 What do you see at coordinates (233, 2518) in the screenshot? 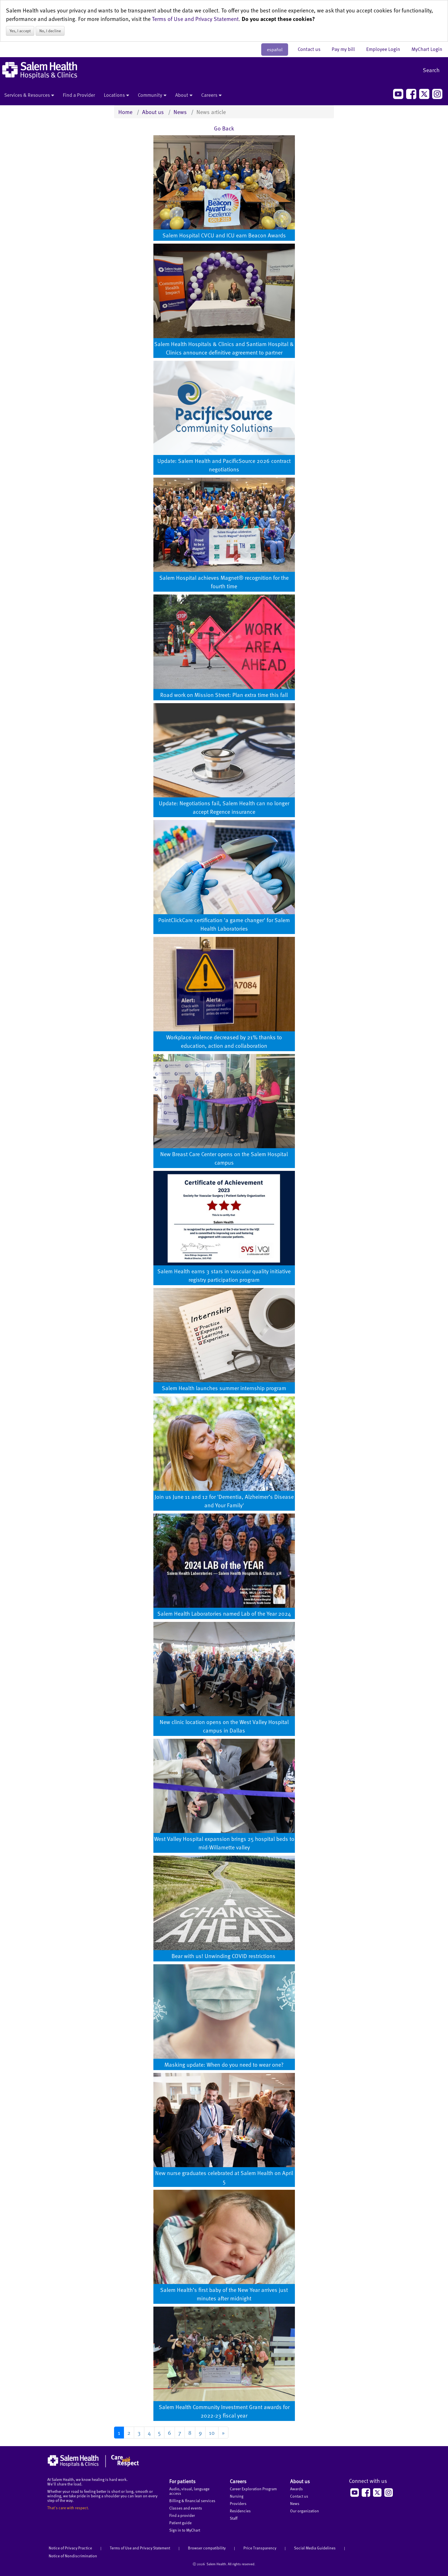
I see `Staff` at bounding box center [233, 2518].